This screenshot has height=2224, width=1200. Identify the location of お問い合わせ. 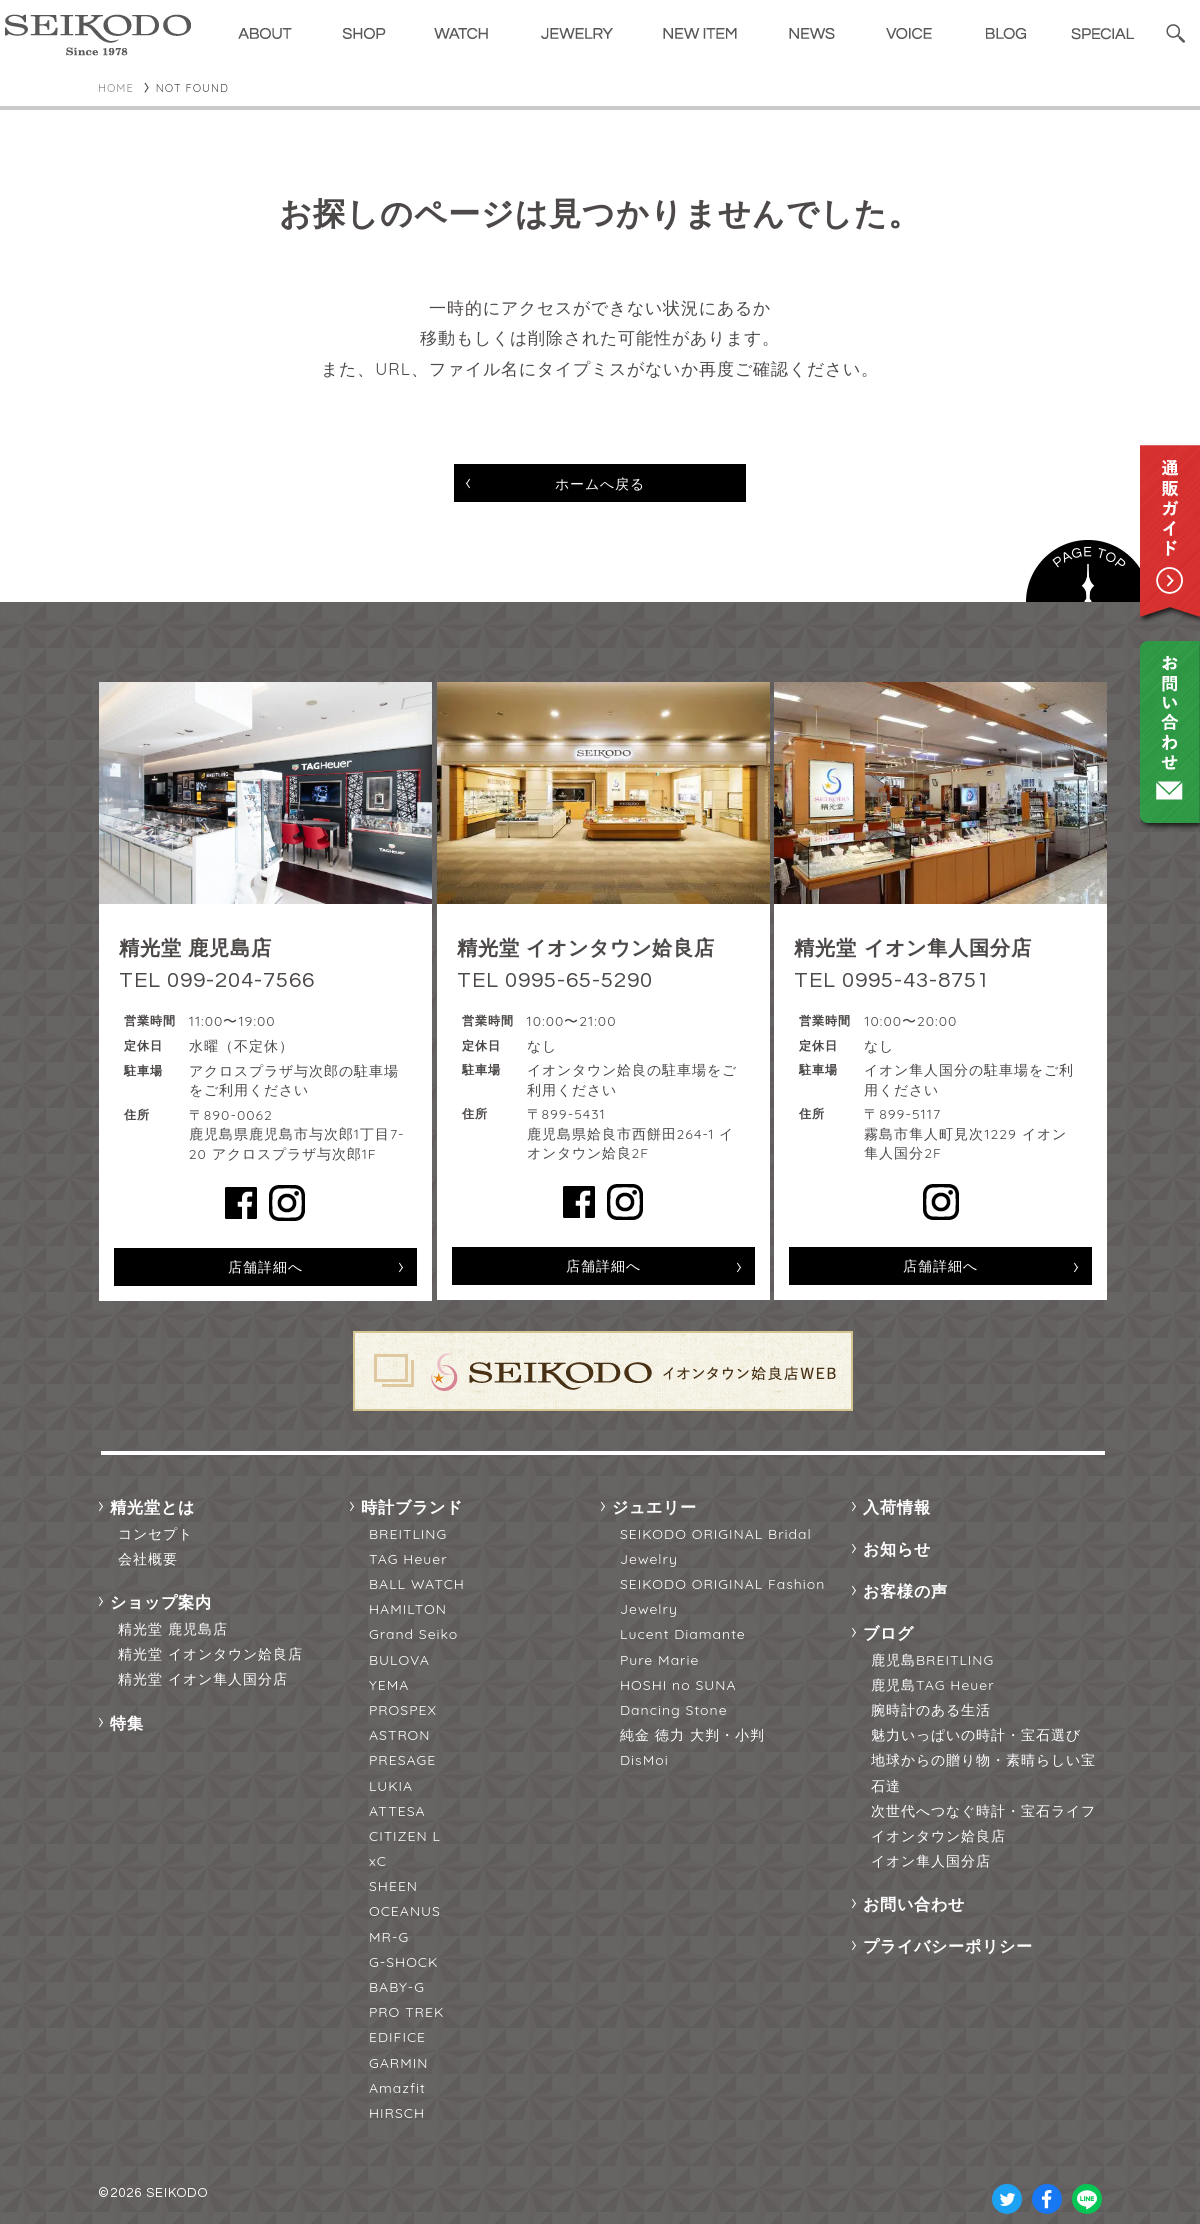
(914, 1904).